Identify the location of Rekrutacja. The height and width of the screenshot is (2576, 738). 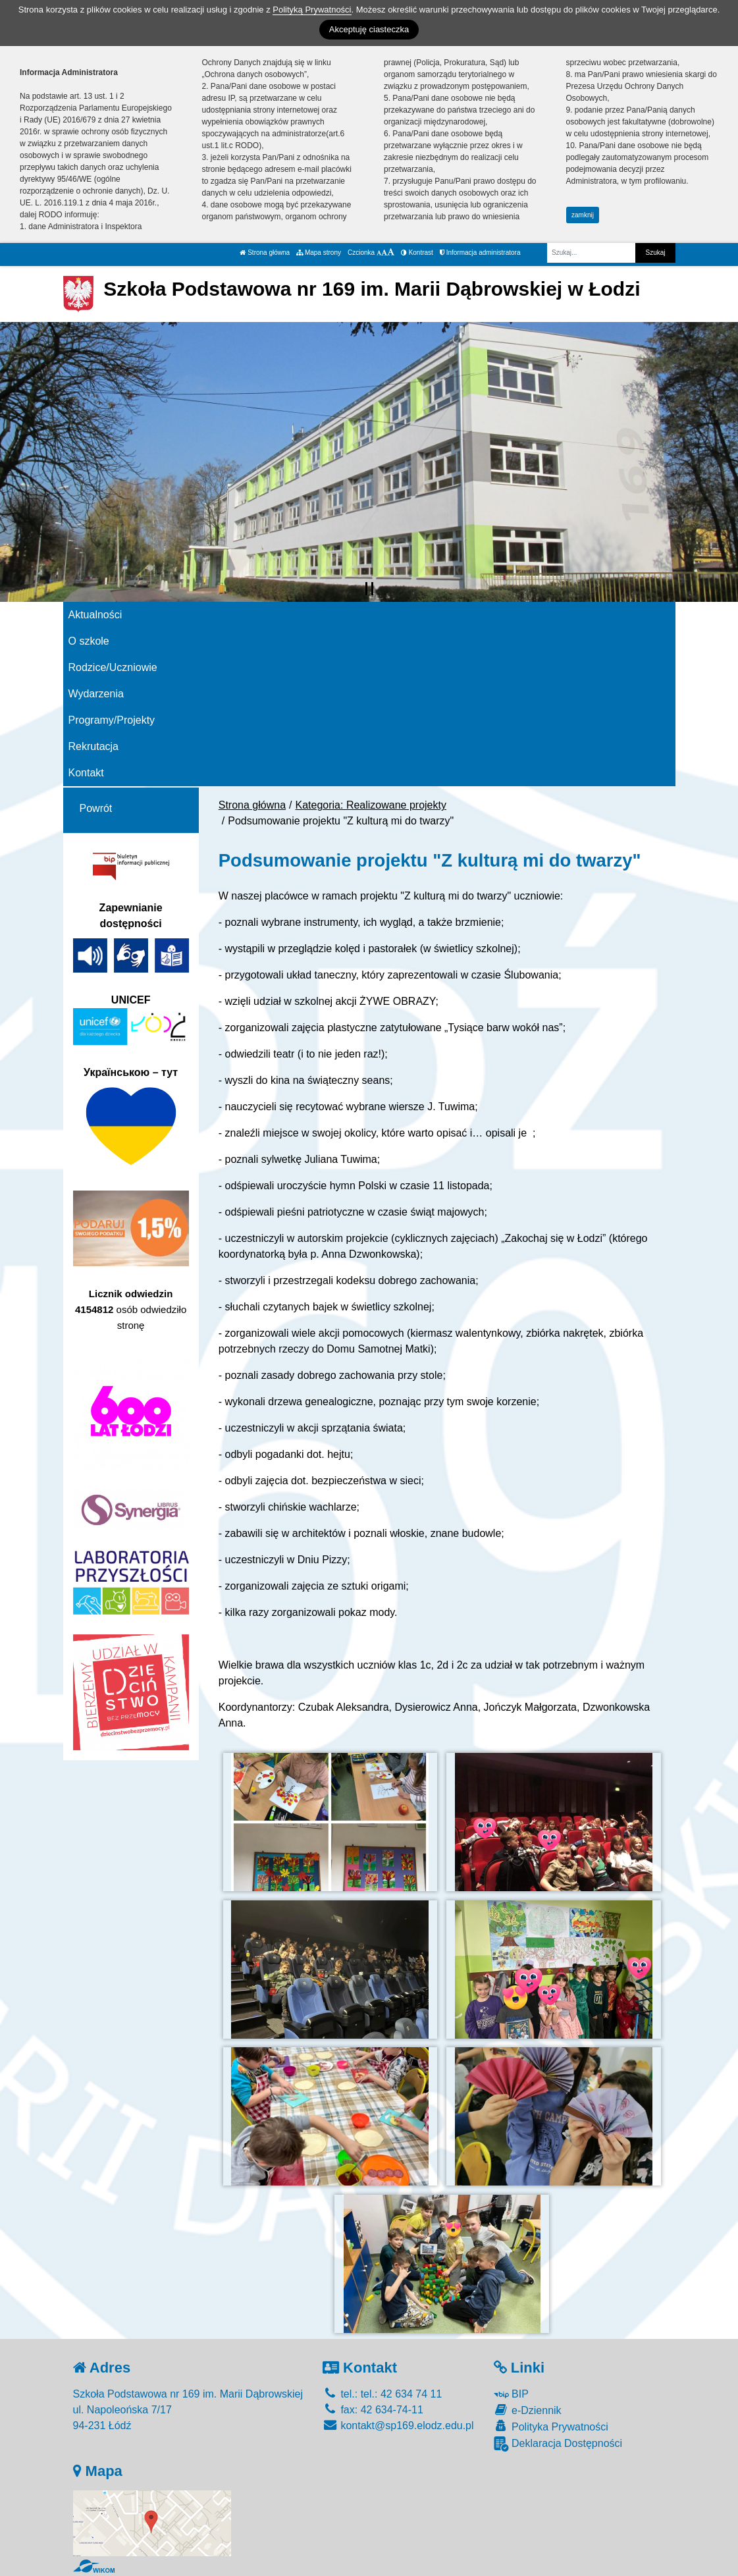
(93, 746).